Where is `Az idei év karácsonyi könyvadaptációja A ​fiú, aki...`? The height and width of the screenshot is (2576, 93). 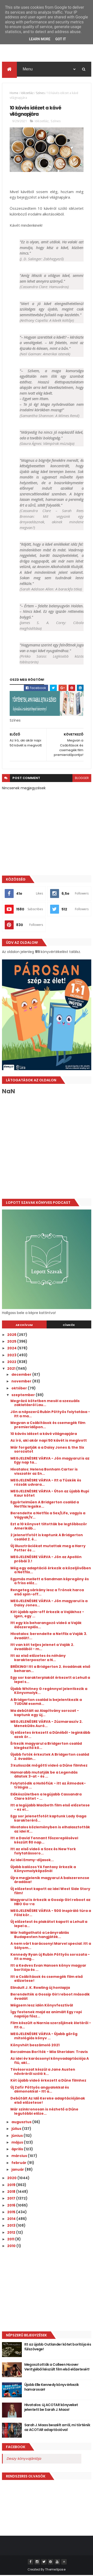
Az idei év karácsonyi könyvadaptációja A ​fiú, aki... is located at coordinates (50, 2061).